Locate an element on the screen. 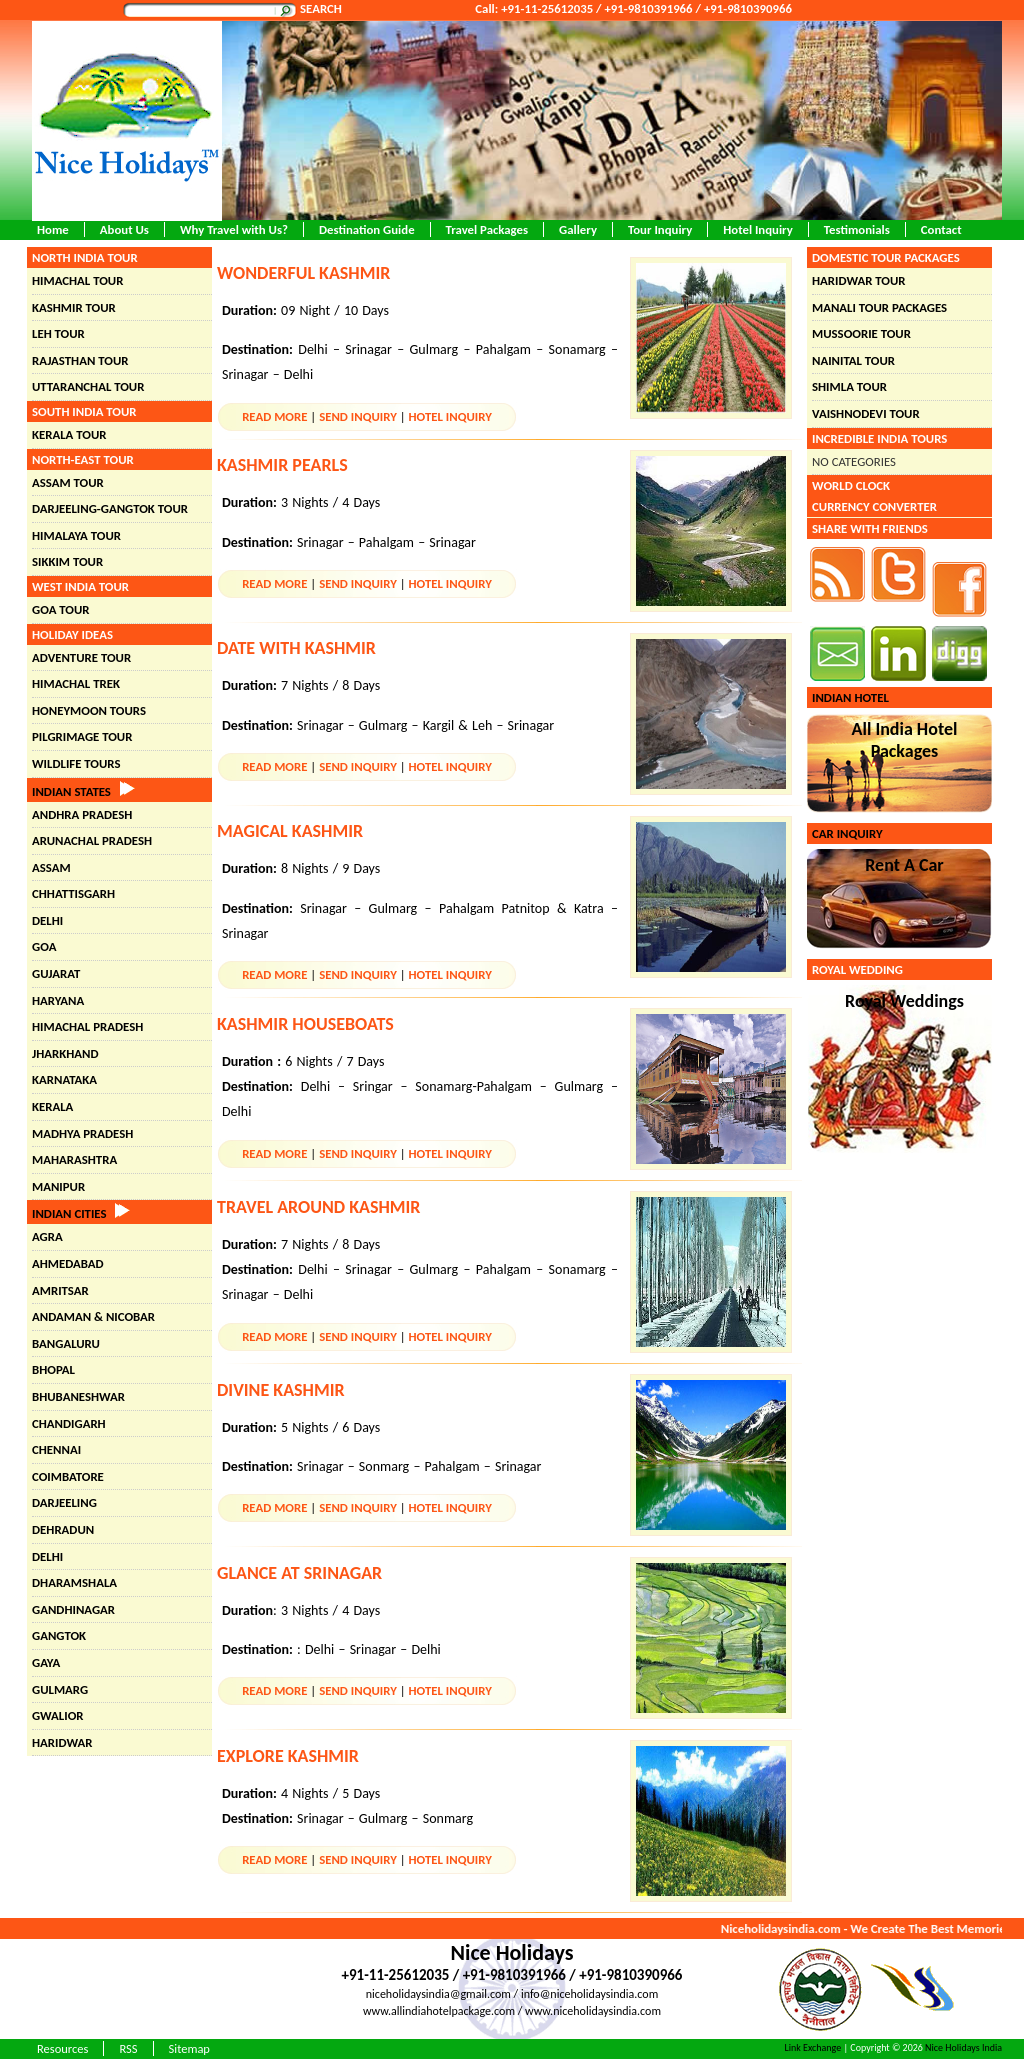 The width and height of the screenshot is (1024, 2059). Himachal Tour is located at coordinates (77, 280).